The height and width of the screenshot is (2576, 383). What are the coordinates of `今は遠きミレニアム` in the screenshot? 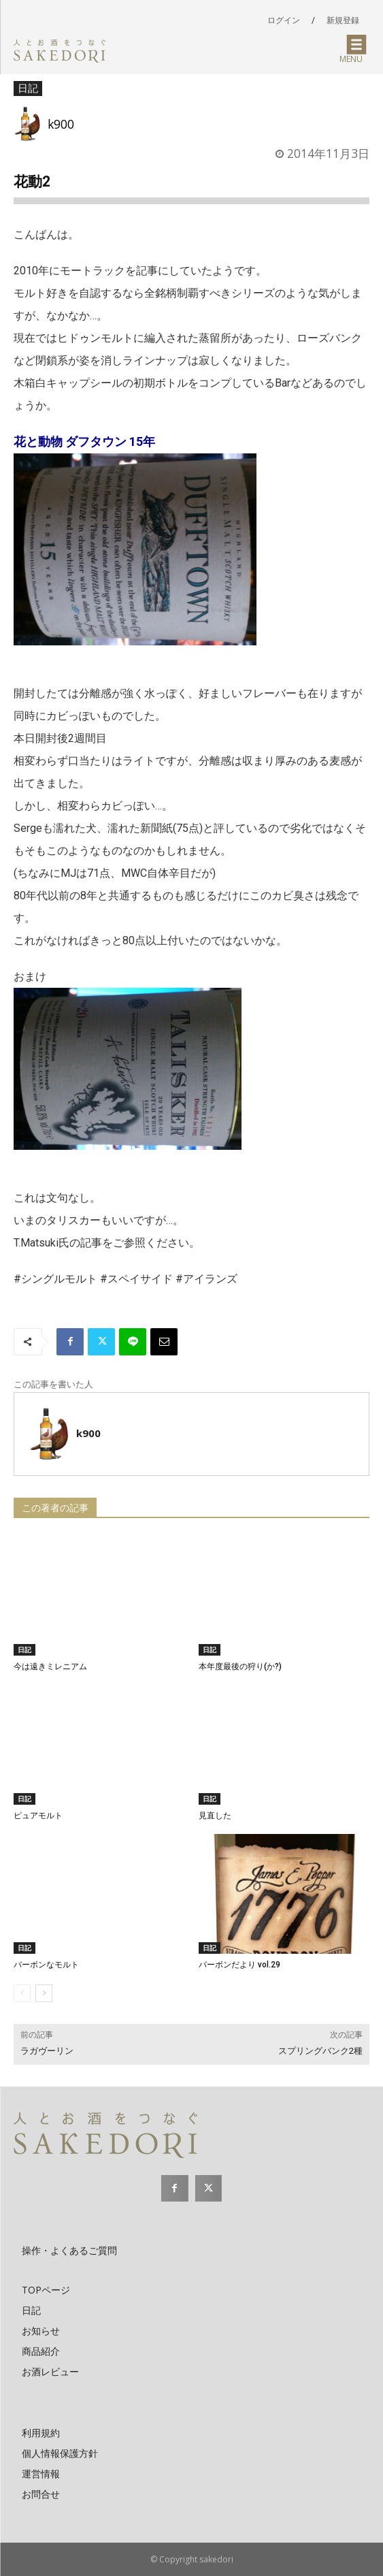 It's located at (50, 1666).